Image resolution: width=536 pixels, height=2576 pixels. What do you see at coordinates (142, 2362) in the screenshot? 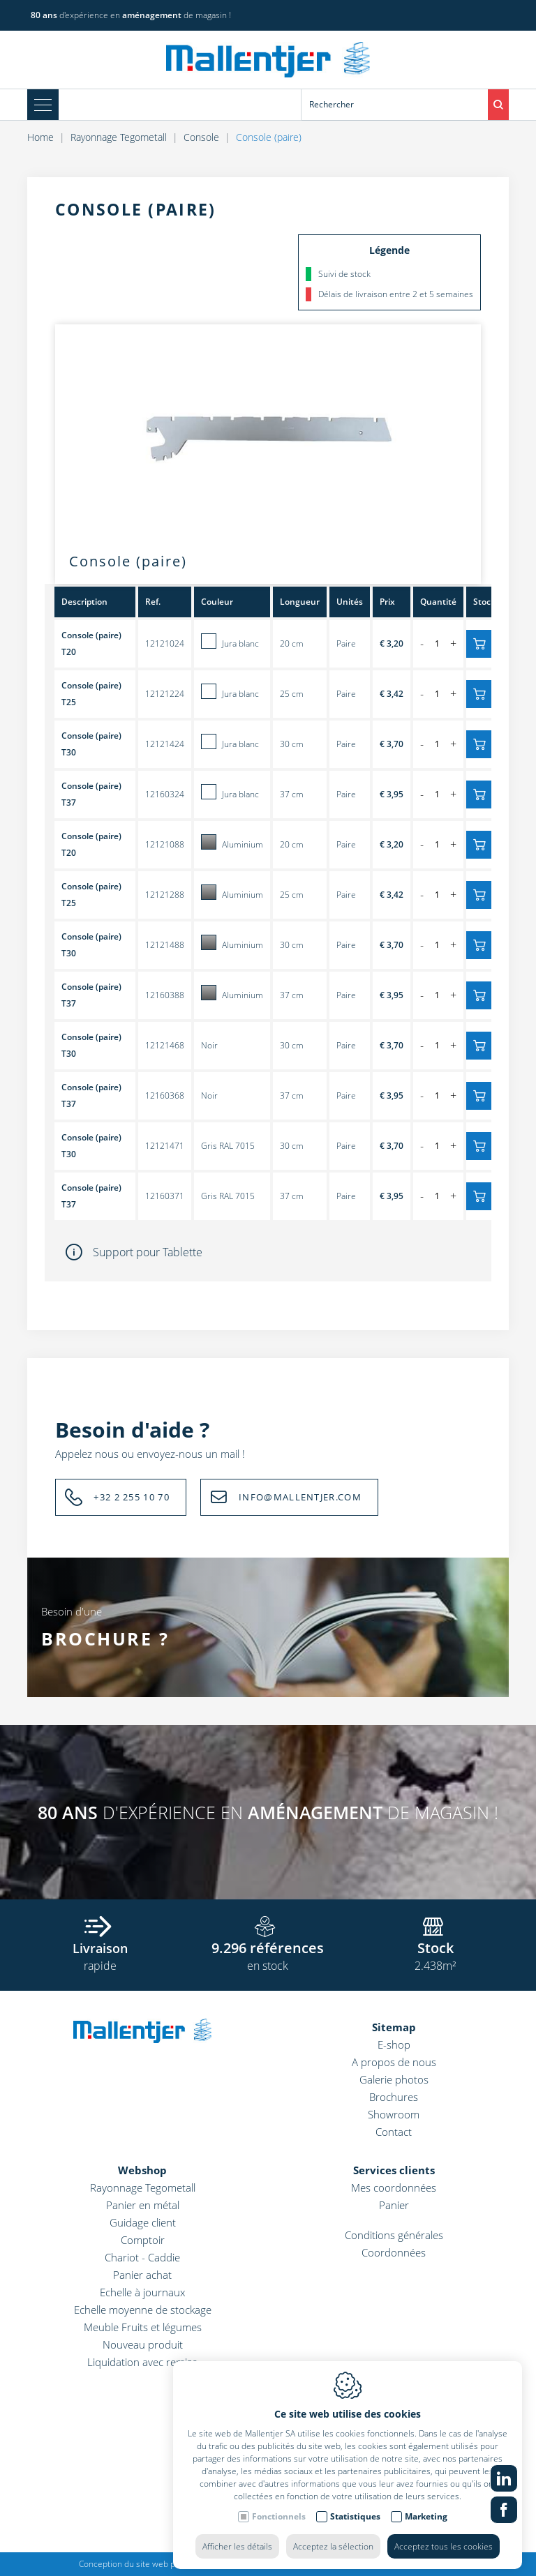
I see `Liquidation avec remise` at bounding box center [142, 2362].